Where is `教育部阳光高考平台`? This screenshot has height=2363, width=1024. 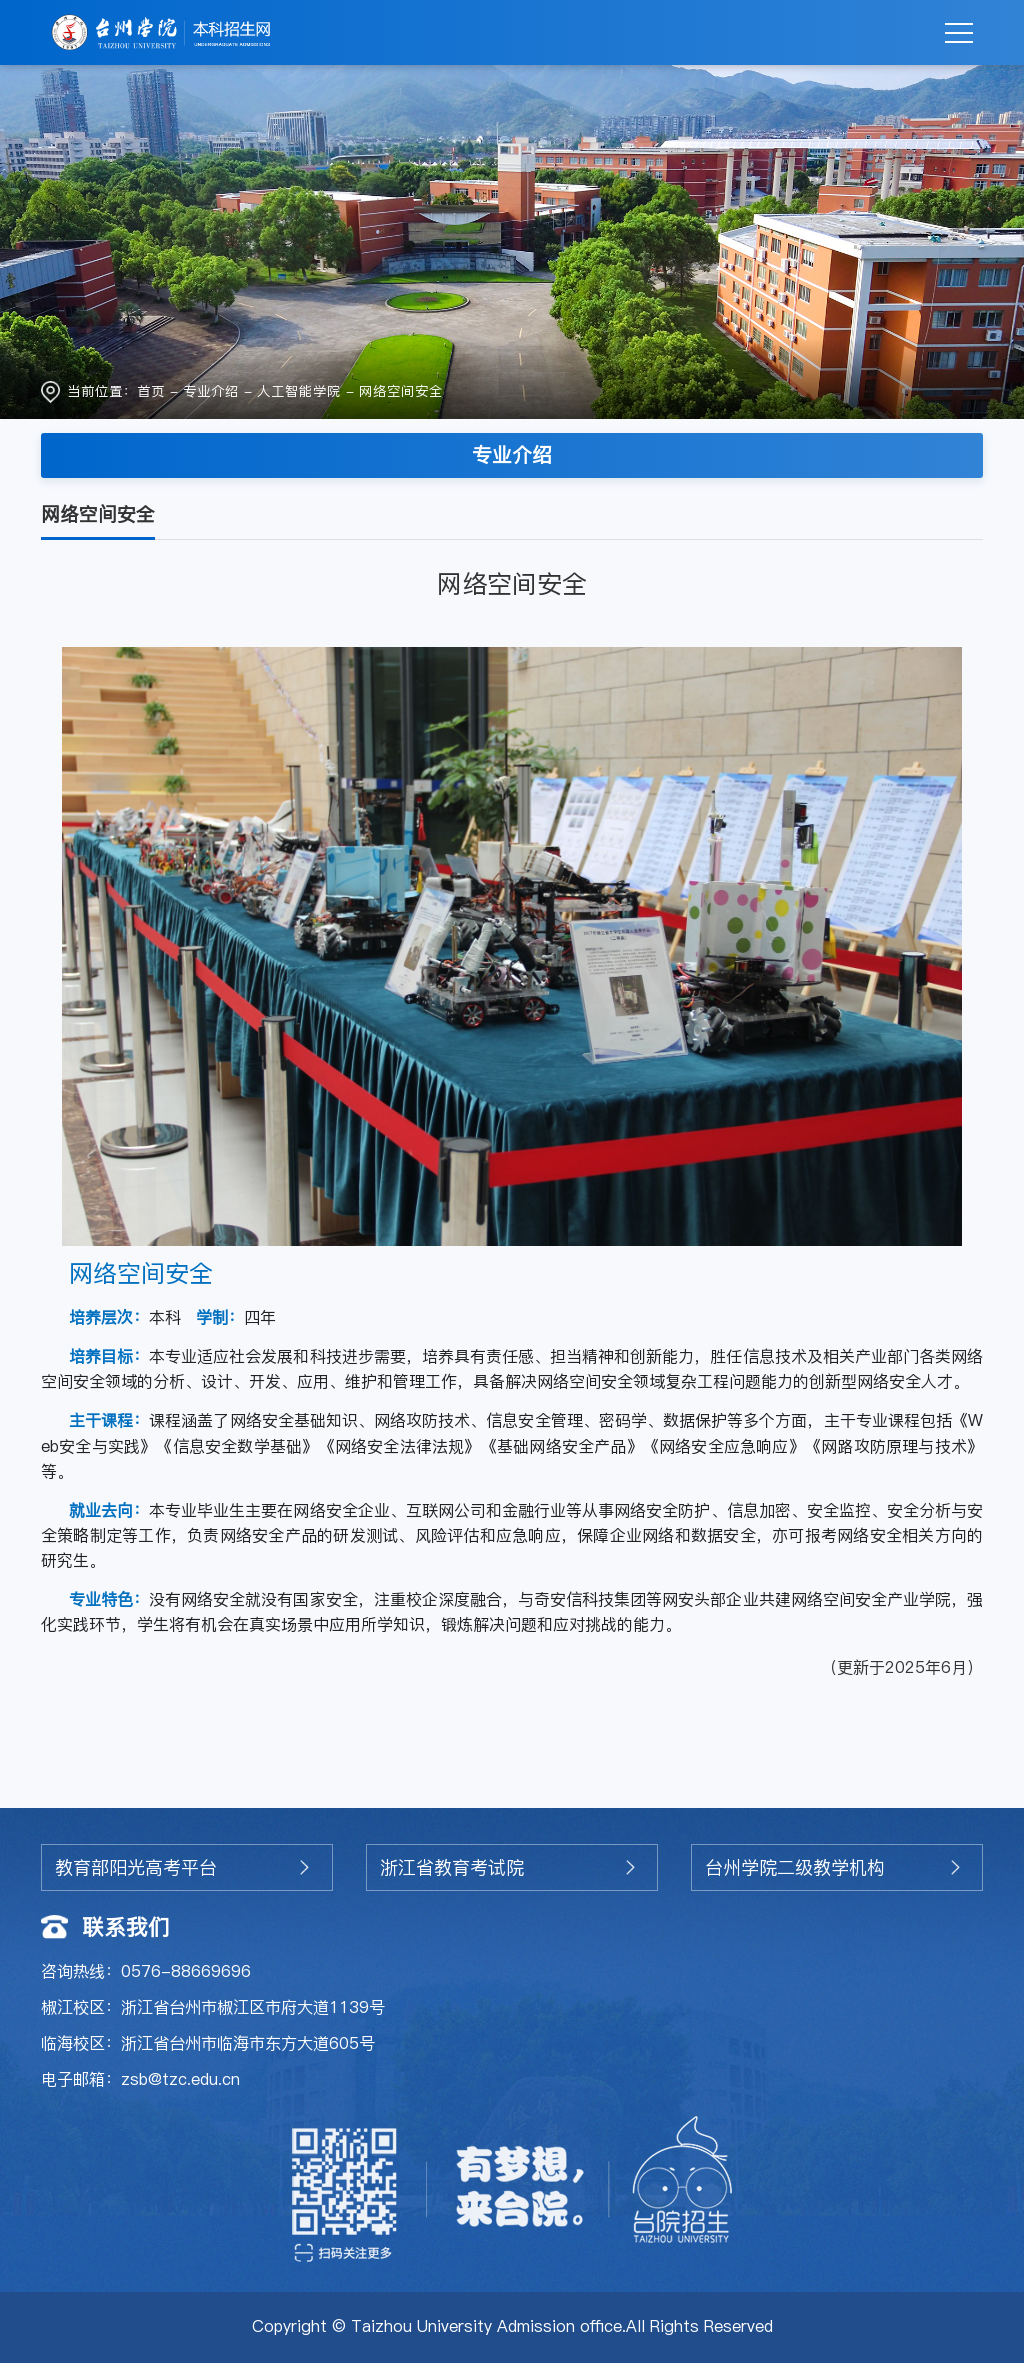 教育部阳光高考平台 is located at coordinates (136, 1867).